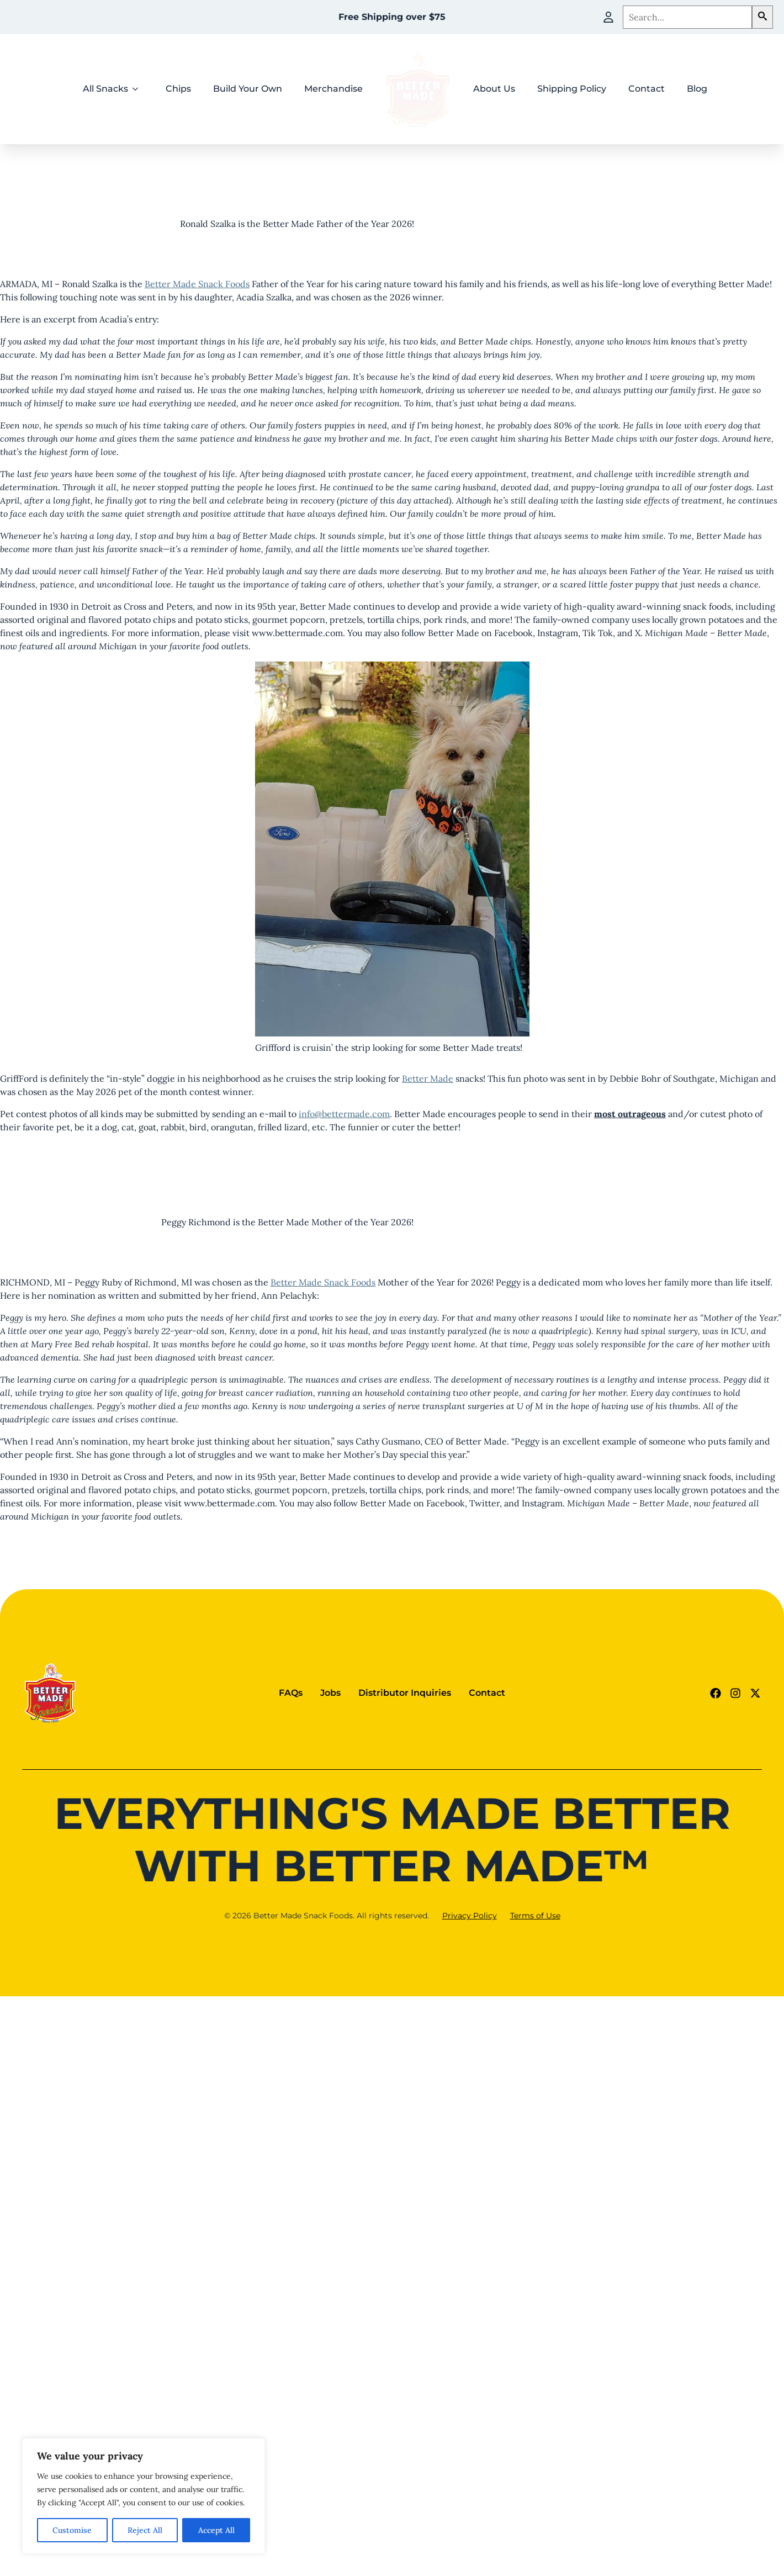 This screenshot has width=784, height=2576. Describe the element at coordinates (735, 1693) in the screenshot. I see `[Instagram Link (goes to new website)]` at that location.